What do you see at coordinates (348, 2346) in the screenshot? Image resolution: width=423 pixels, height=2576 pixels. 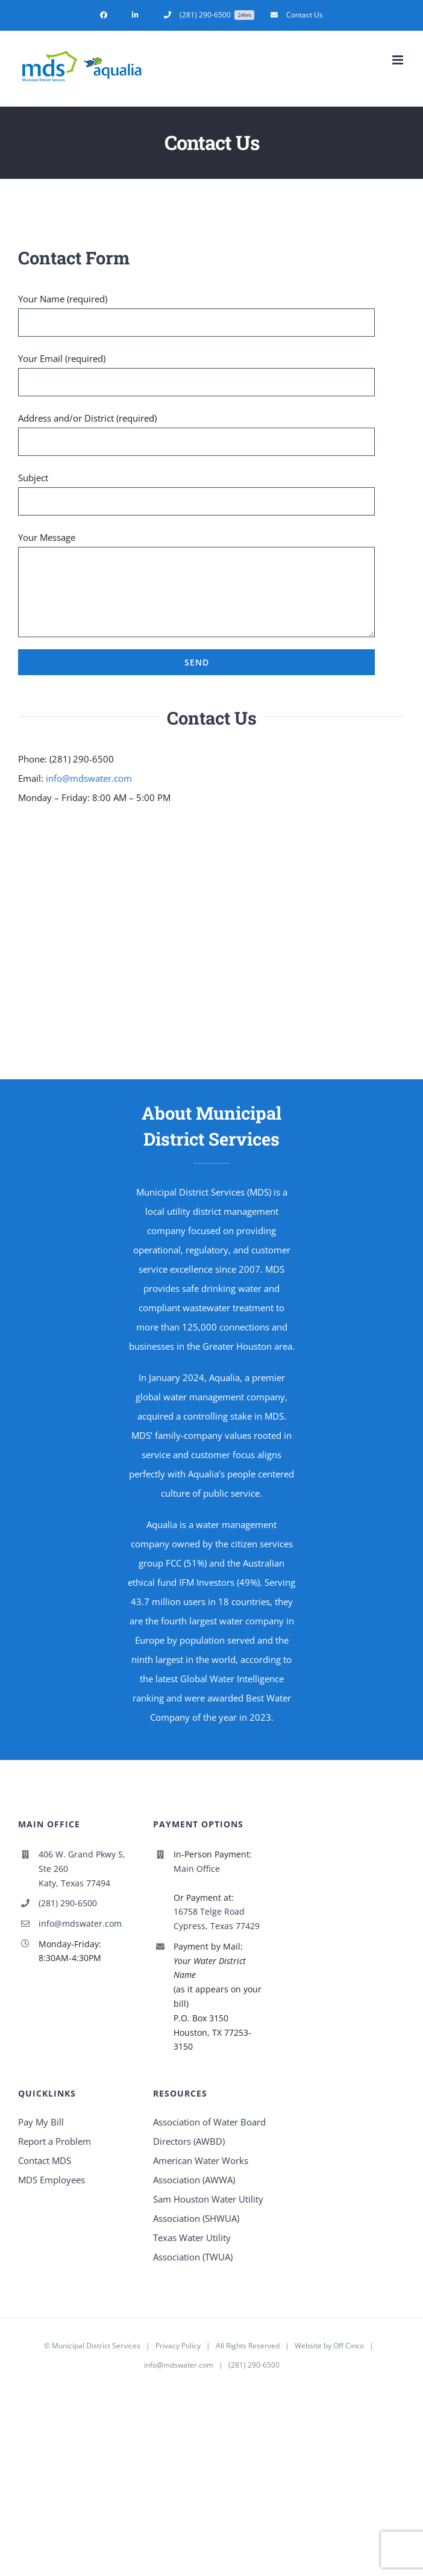 I see `Off Cinco` at bounding box center [348, 2346].